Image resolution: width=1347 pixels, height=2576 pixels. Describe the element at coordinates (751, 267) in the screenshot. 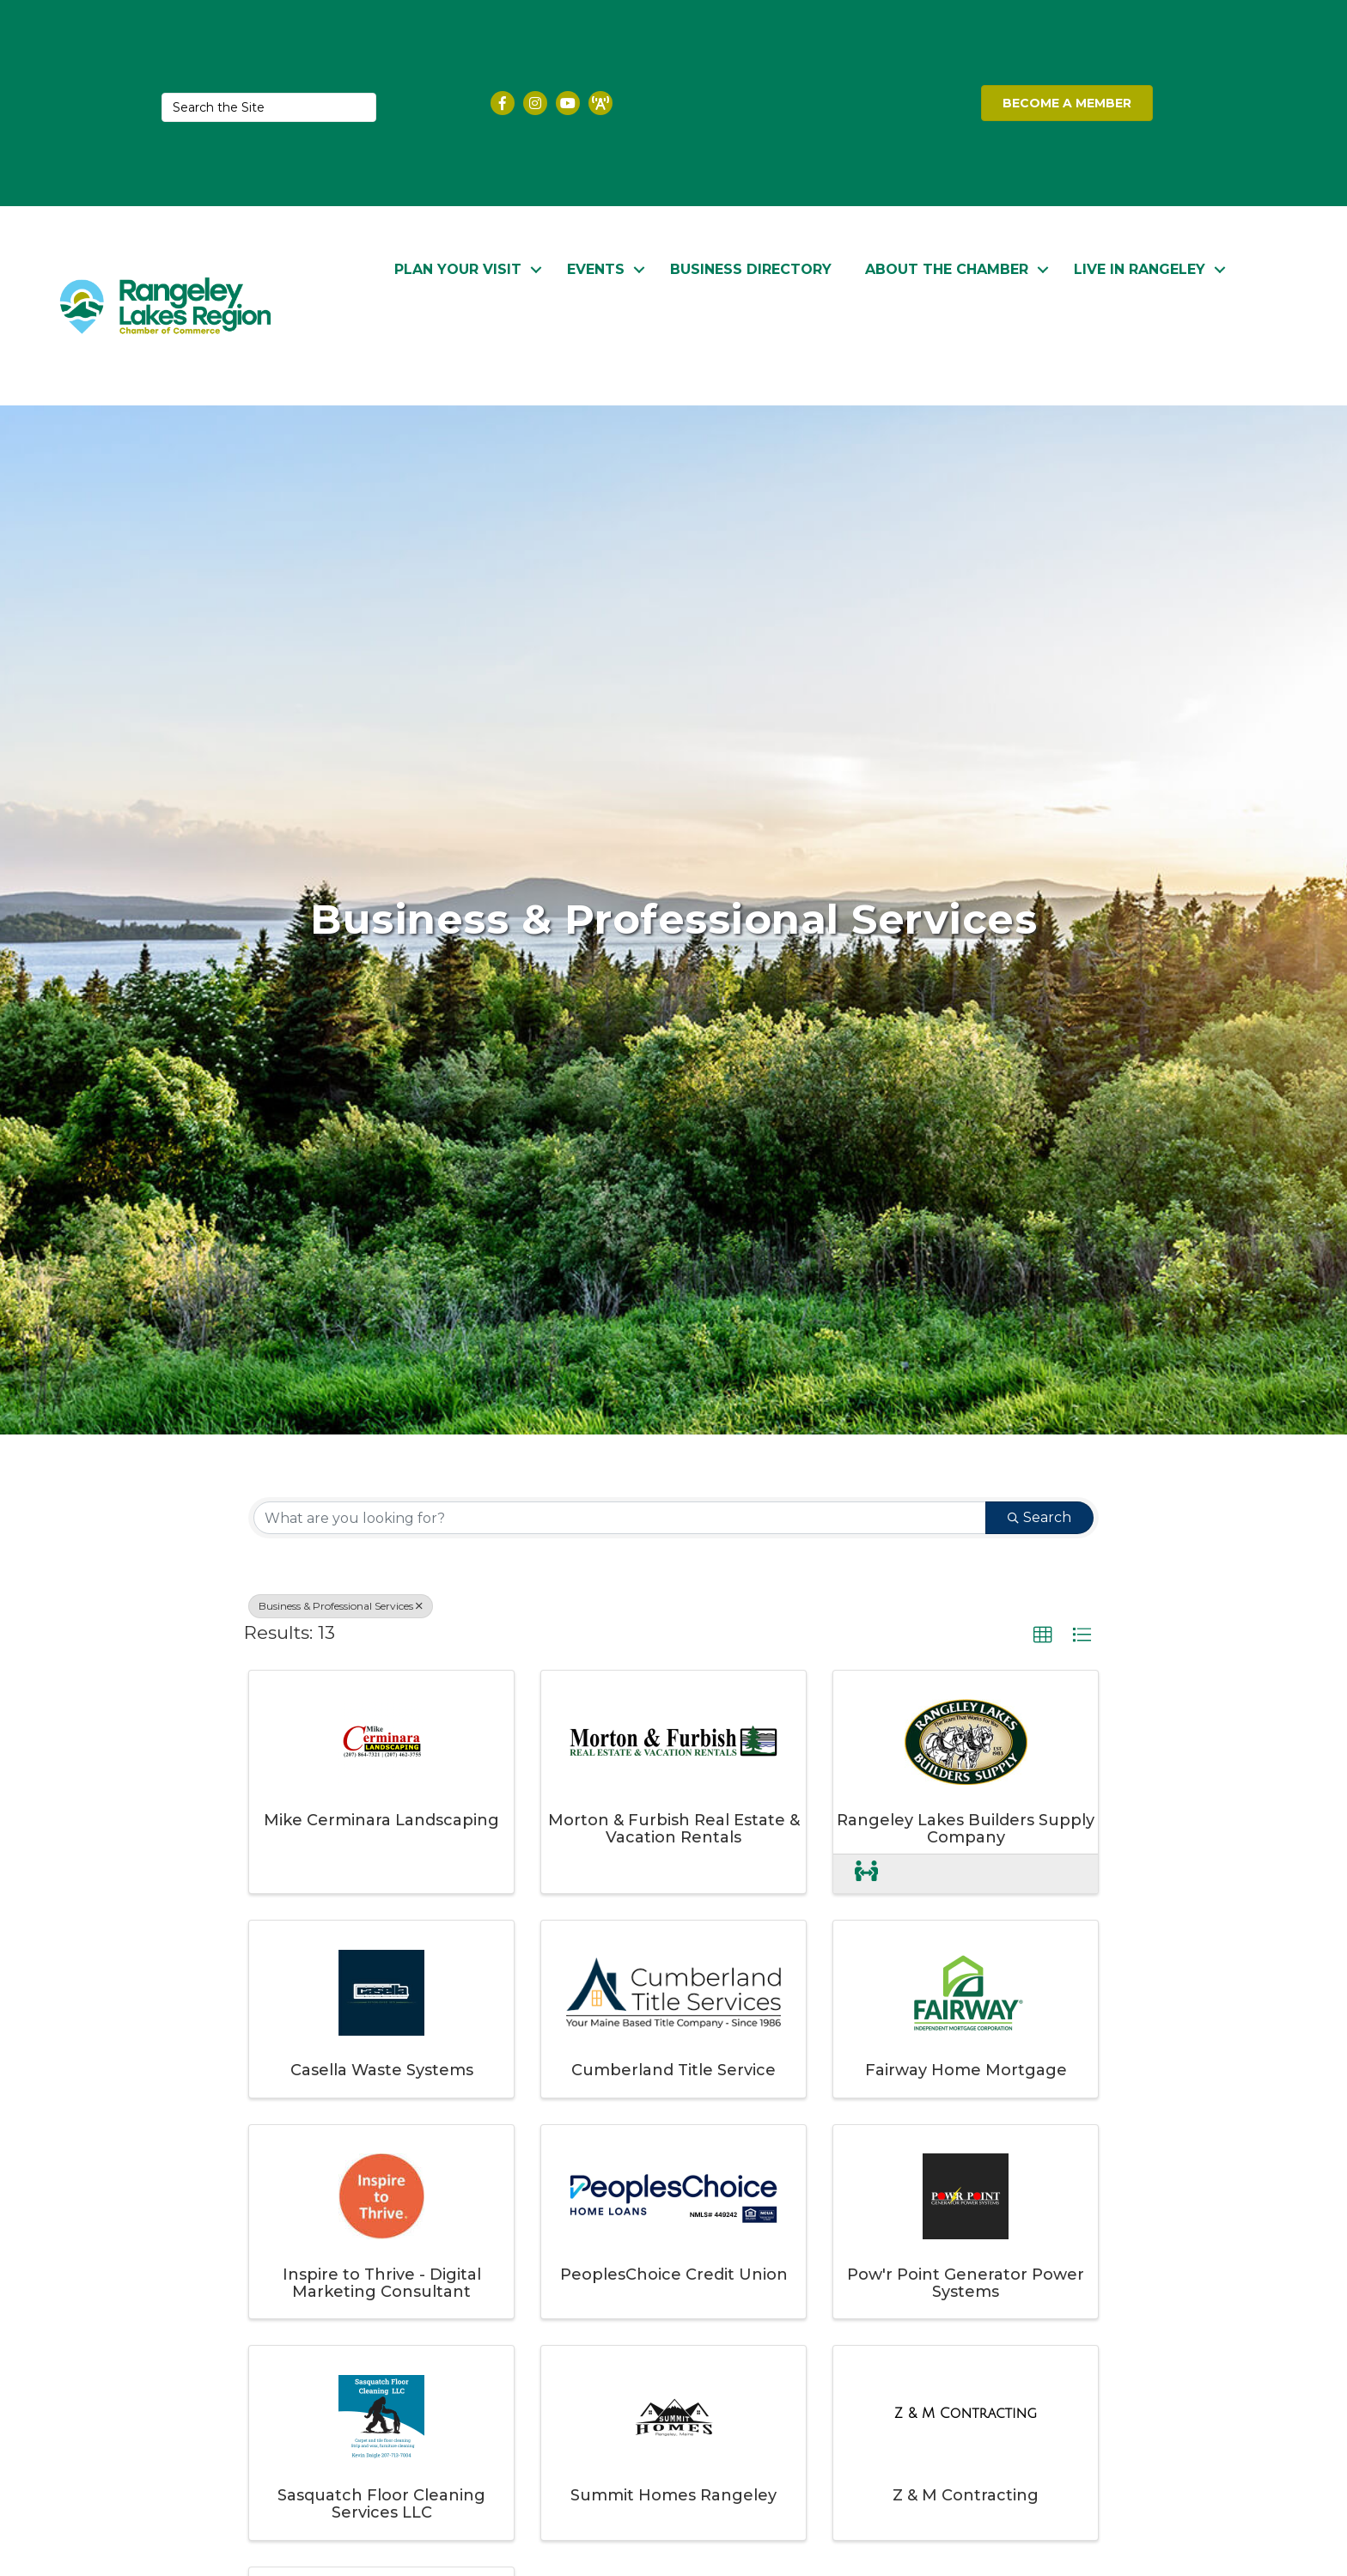

I see `Business Directory` at that location.